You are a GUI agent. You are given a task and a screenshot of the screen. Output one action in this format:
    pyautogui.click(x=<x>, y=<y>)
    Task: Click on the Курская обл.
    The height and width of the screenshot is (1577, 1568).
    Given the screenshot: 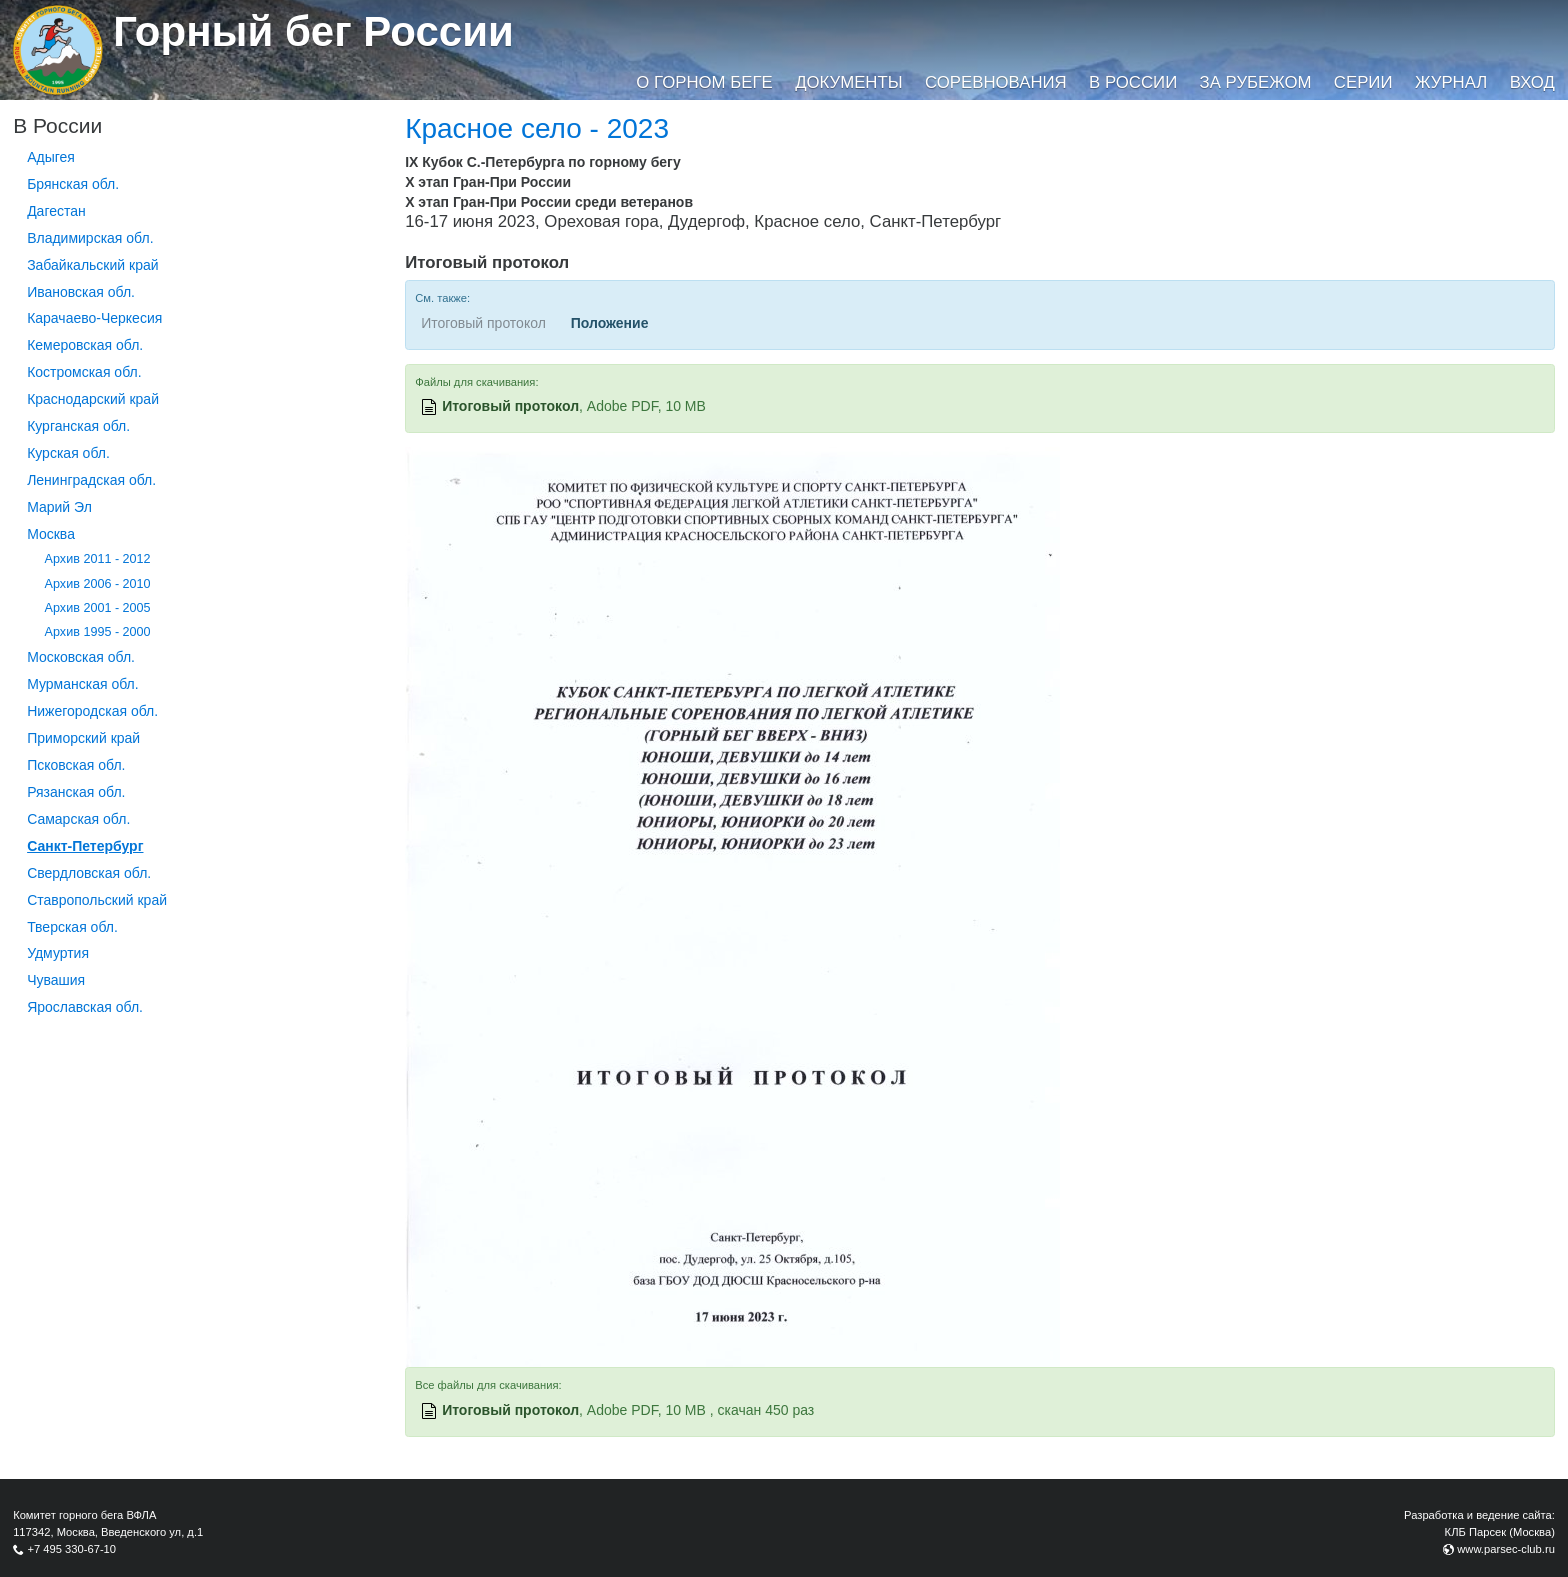 What is the action you would take?
    pyautogui.click(x=68, y=453)
    